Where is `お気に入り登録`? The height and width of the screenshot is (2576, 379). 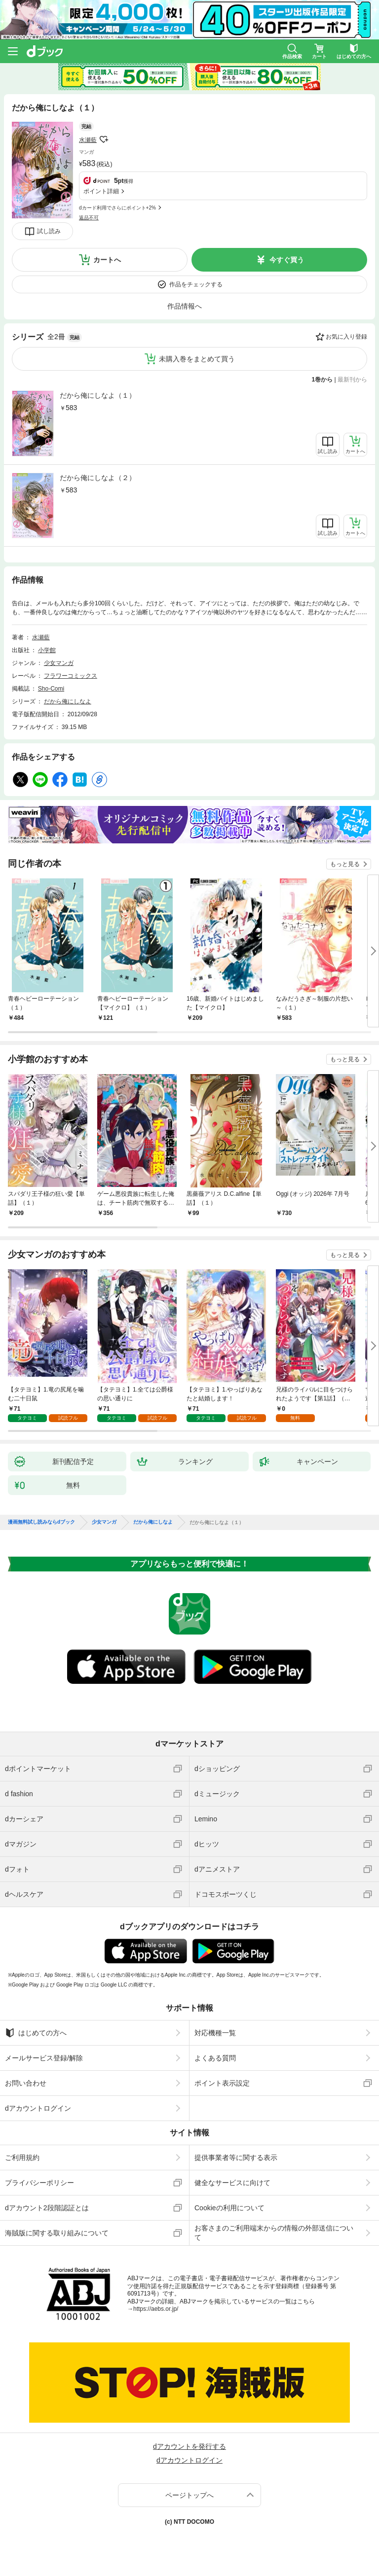
お気に入り登録 is located at coordinates (346, 336).